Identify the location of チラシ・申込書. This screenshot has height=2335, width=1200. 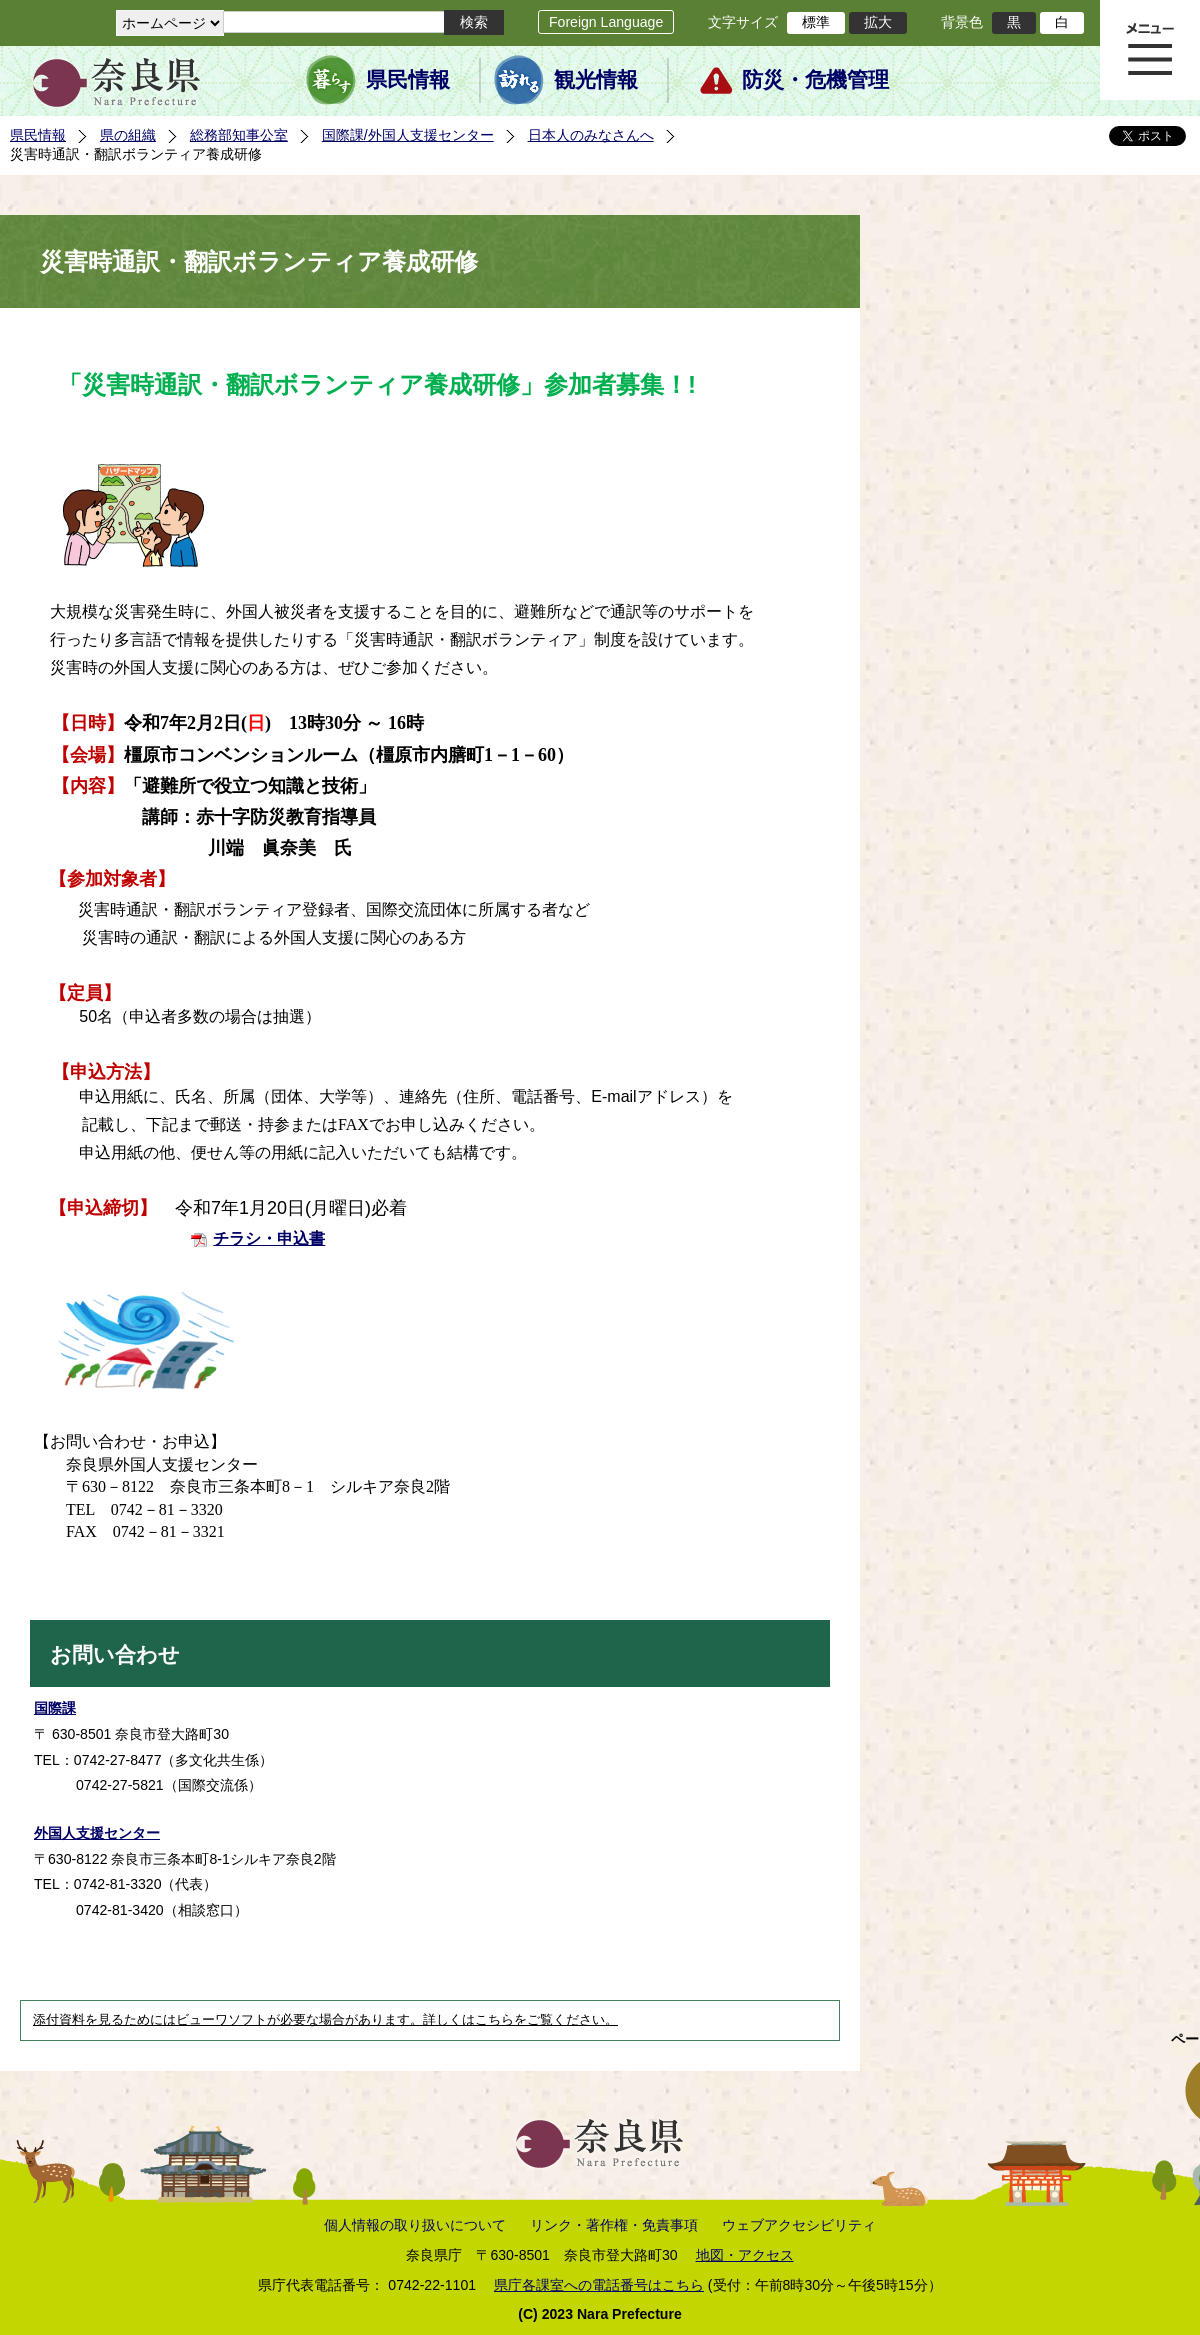
(269, 1238).